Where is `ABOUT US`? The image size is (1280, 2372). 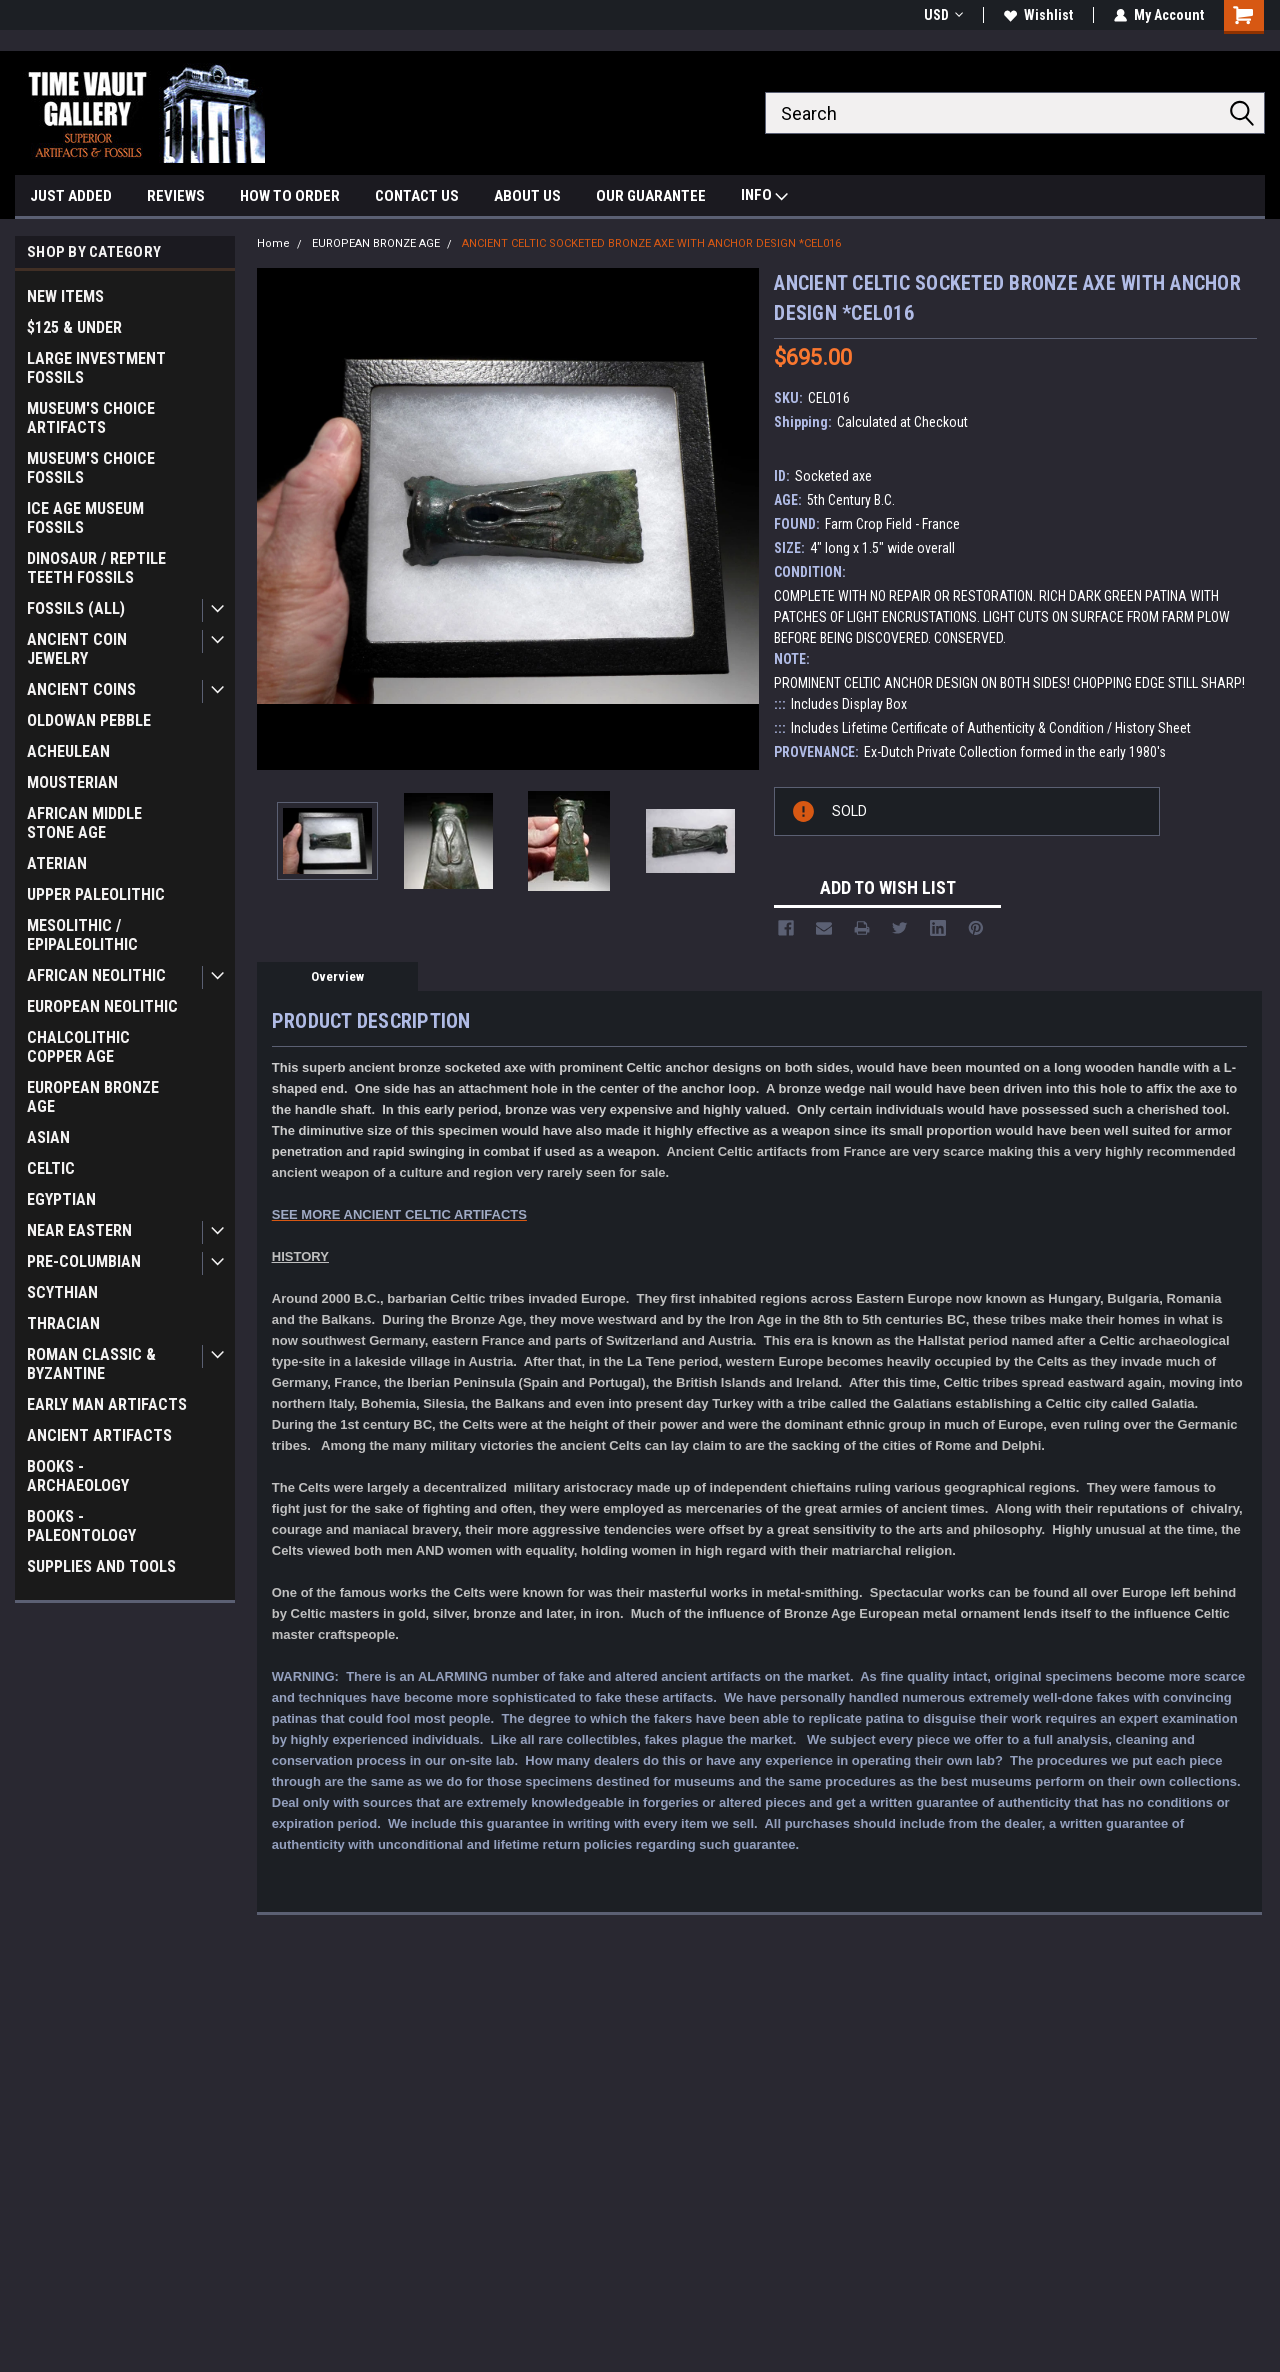 ABOUT US is located at coordinates (527, 196).